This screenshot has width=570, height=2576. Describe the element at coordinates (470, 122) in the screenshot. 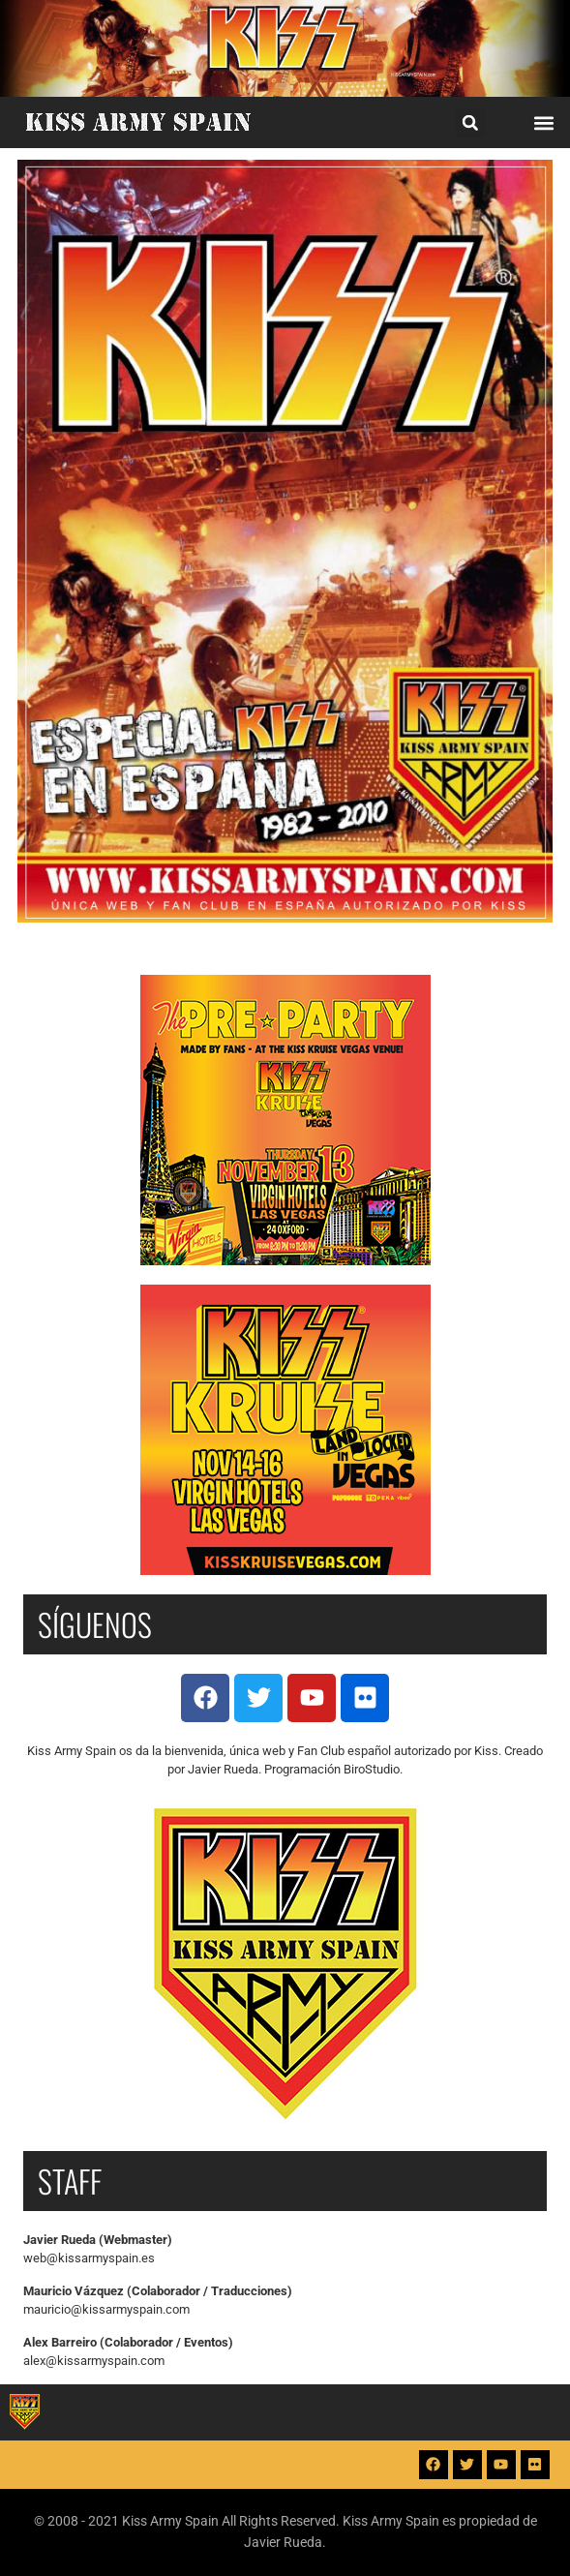

I see `[button]` at that location.